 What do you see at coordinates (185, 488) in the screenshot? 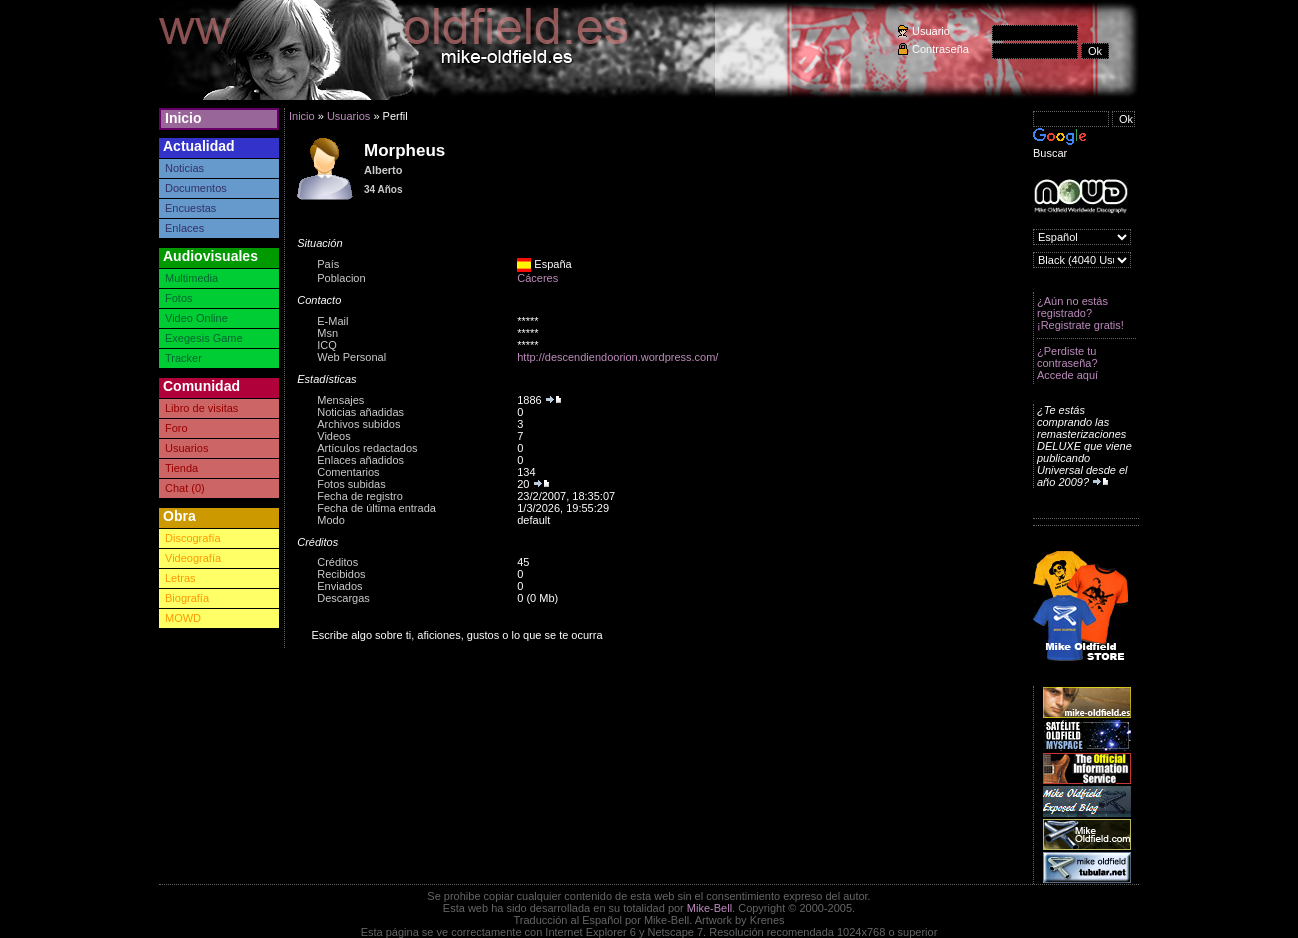
I see `Chat (0)` at bounding box center [185, 488].